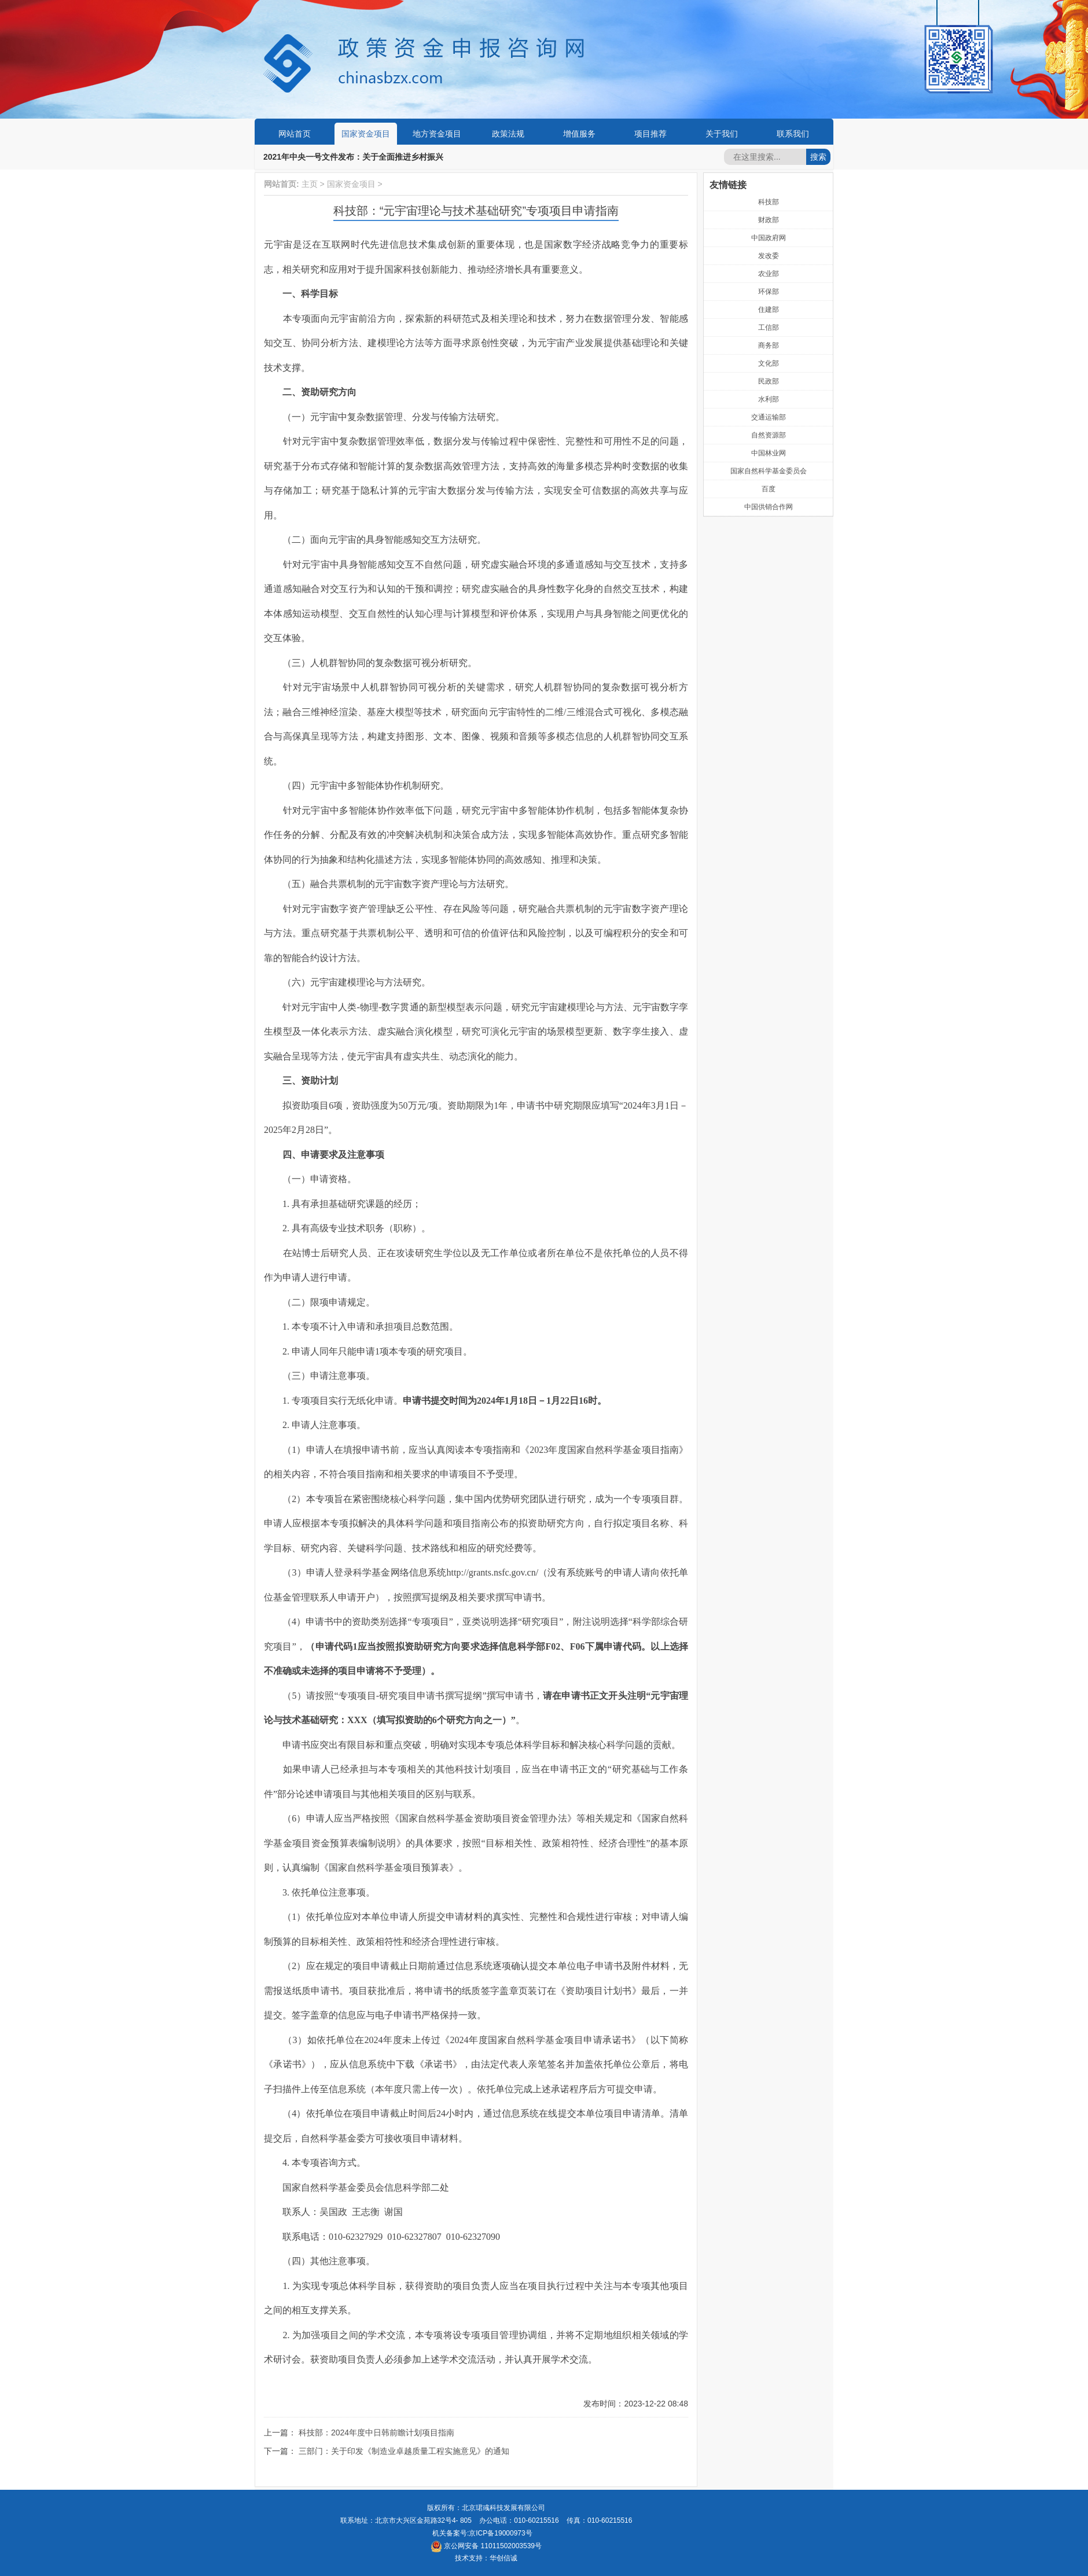 The image size is (1088, 2576). What do you see at coordinates (486, 2558) in the screenshot?
I see `技术支持：华创信诚` at bounding box center [486, 2558].